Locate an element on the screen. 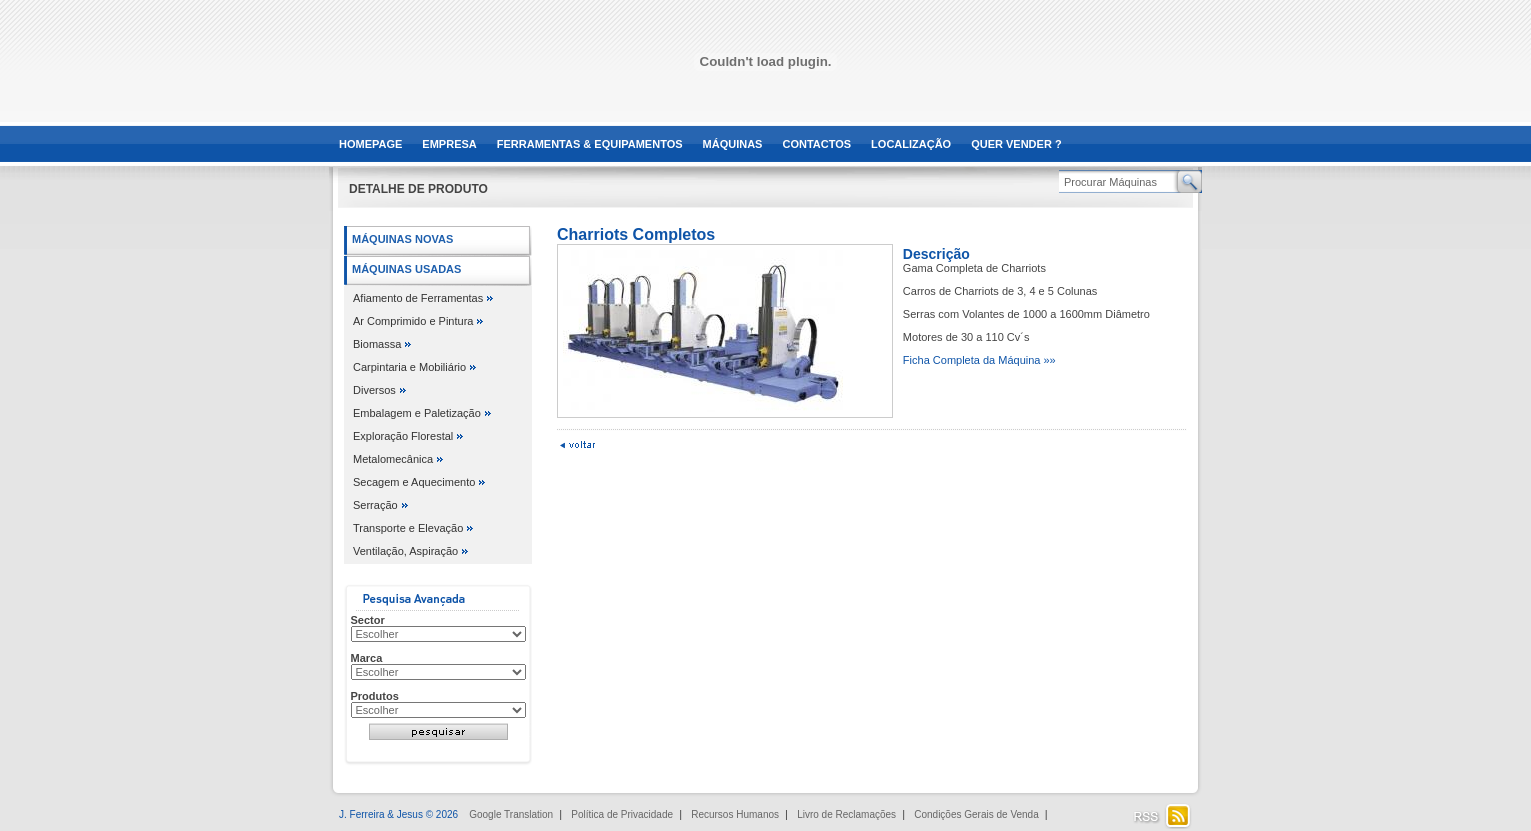 The width and height of the screenshot is (1531, 831). Ar Comprimido e Pintura is located at coordinates (413, 321).